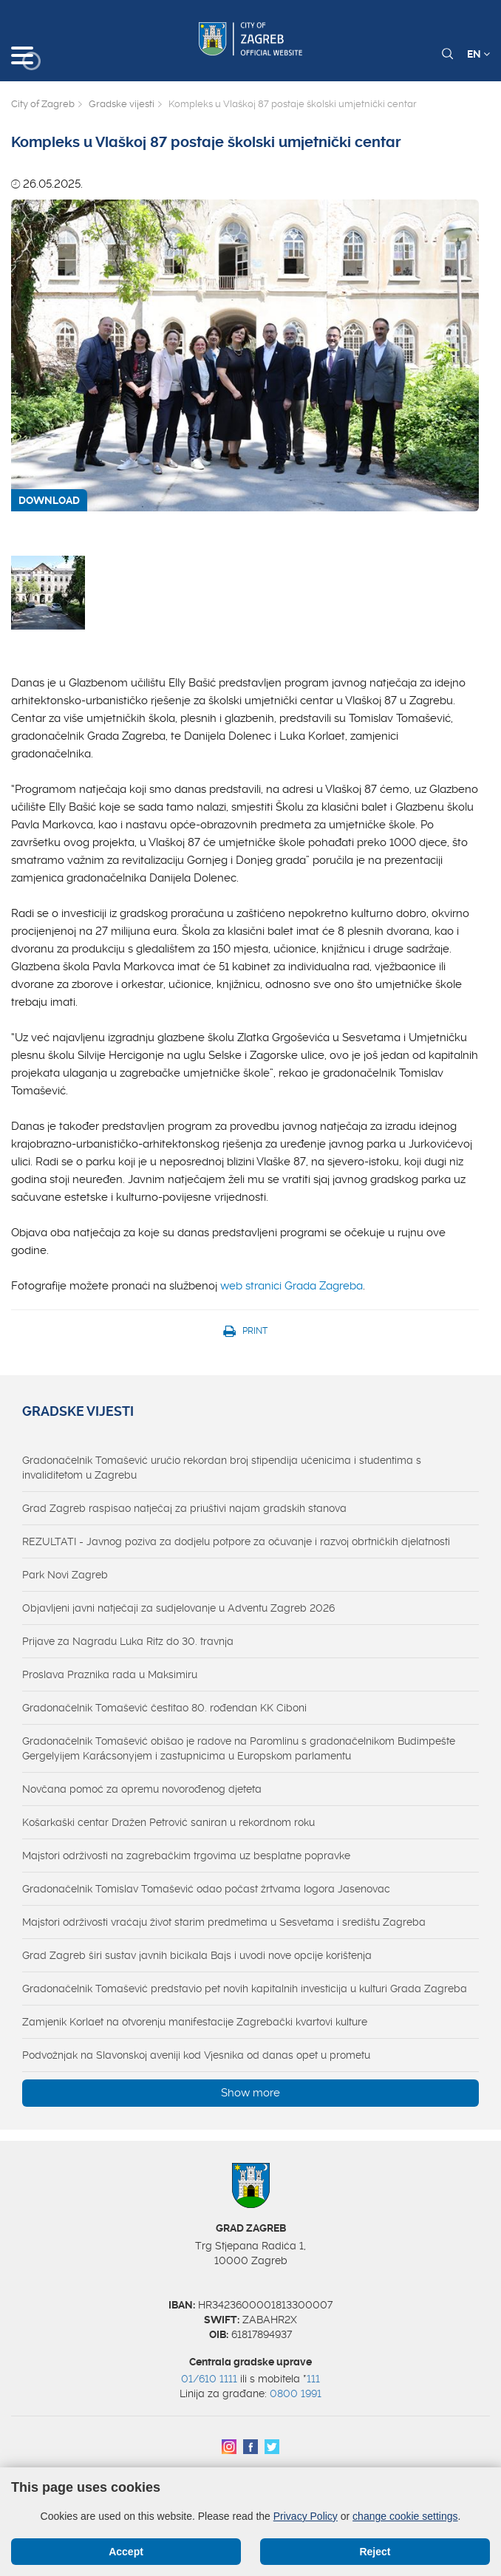 The width and height of the screenshot is (501, 2576). Describe the element at coordinates (305, 2516) in the screenshot. I see `Privacy Policy` at that location.